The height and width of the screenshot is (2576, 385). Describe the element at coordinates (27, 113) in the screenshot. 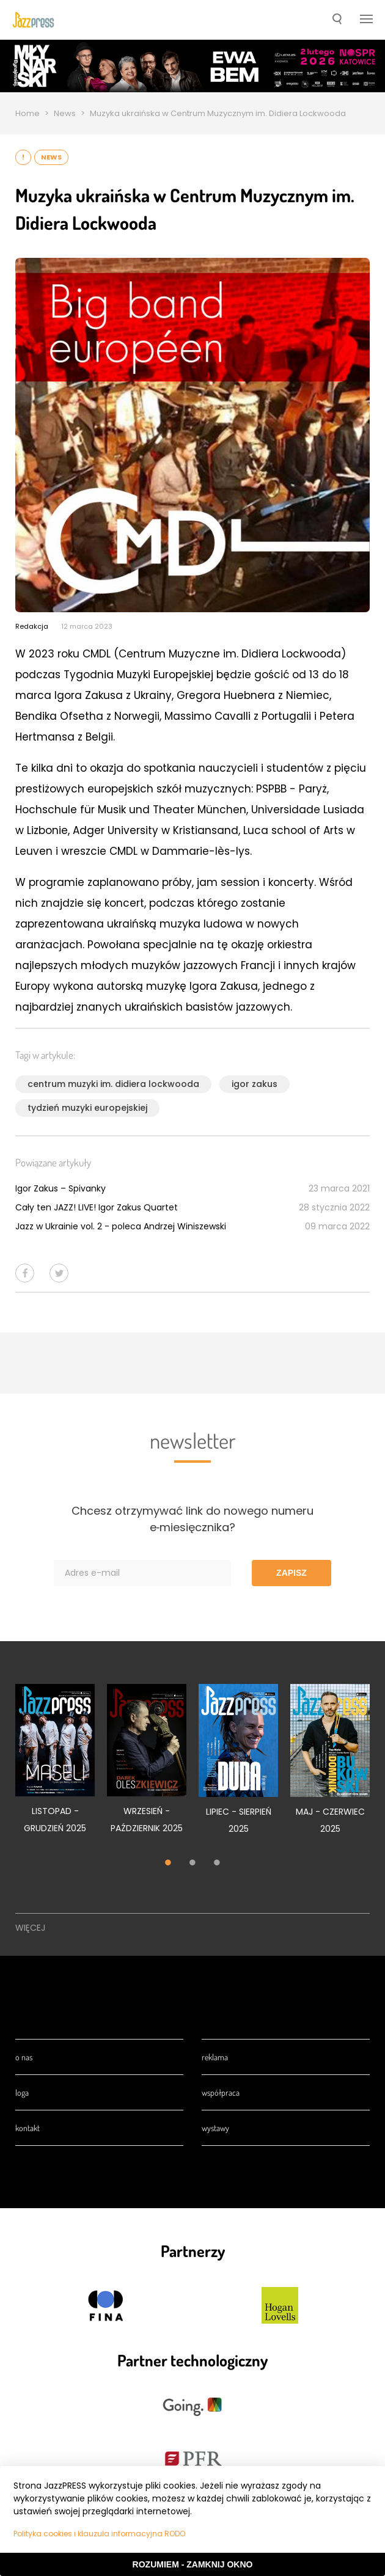

I see `Home` at that location.